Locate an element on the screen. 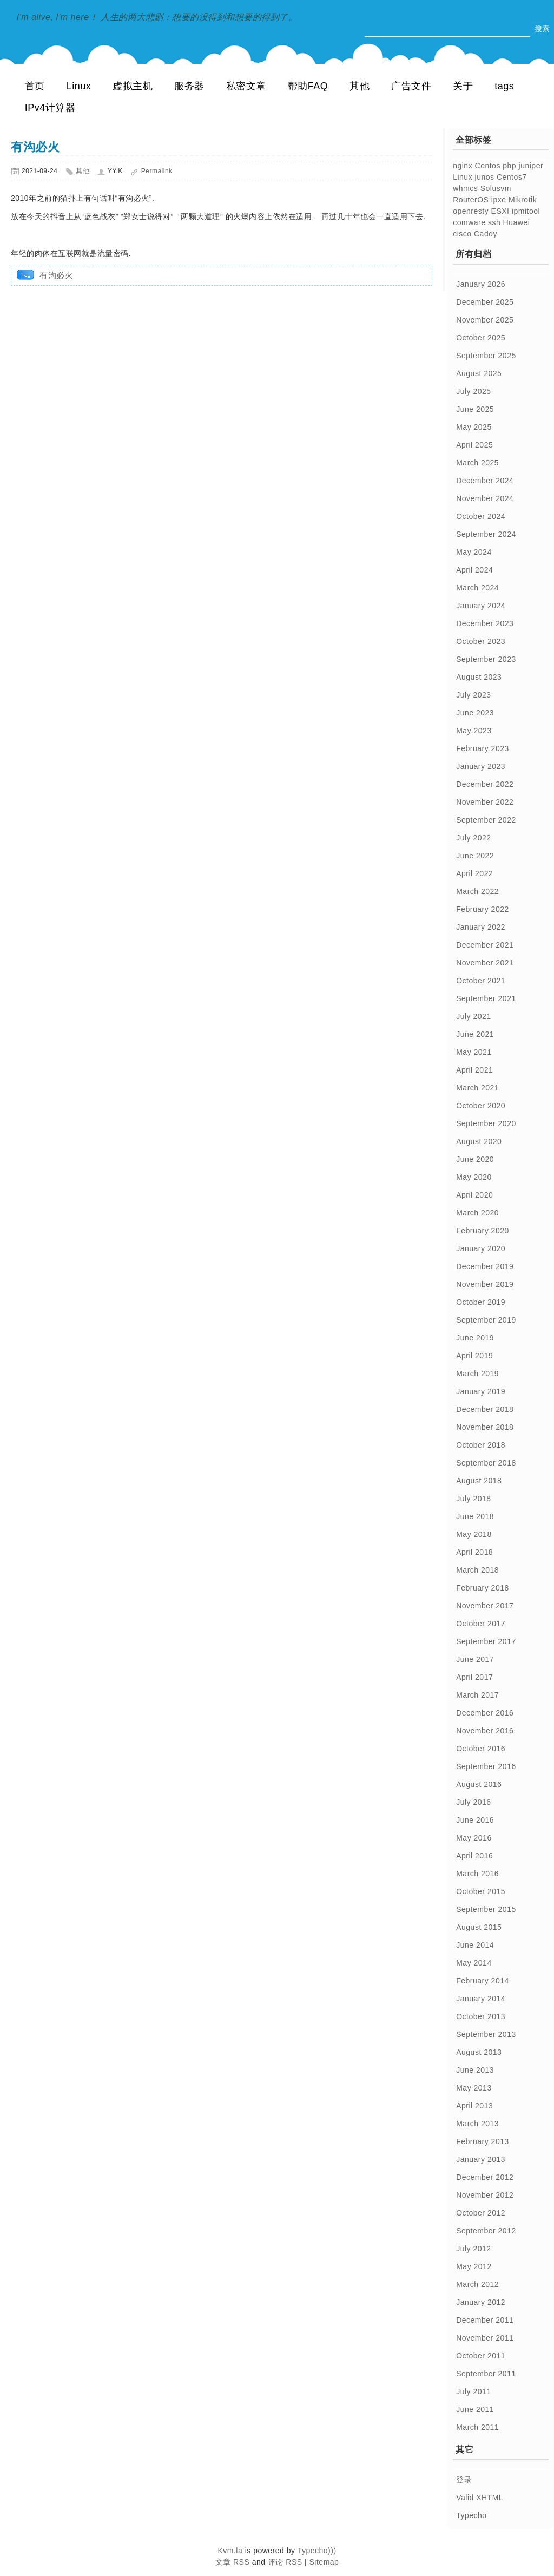  October 2018 is located at coordinates (480, 1445).